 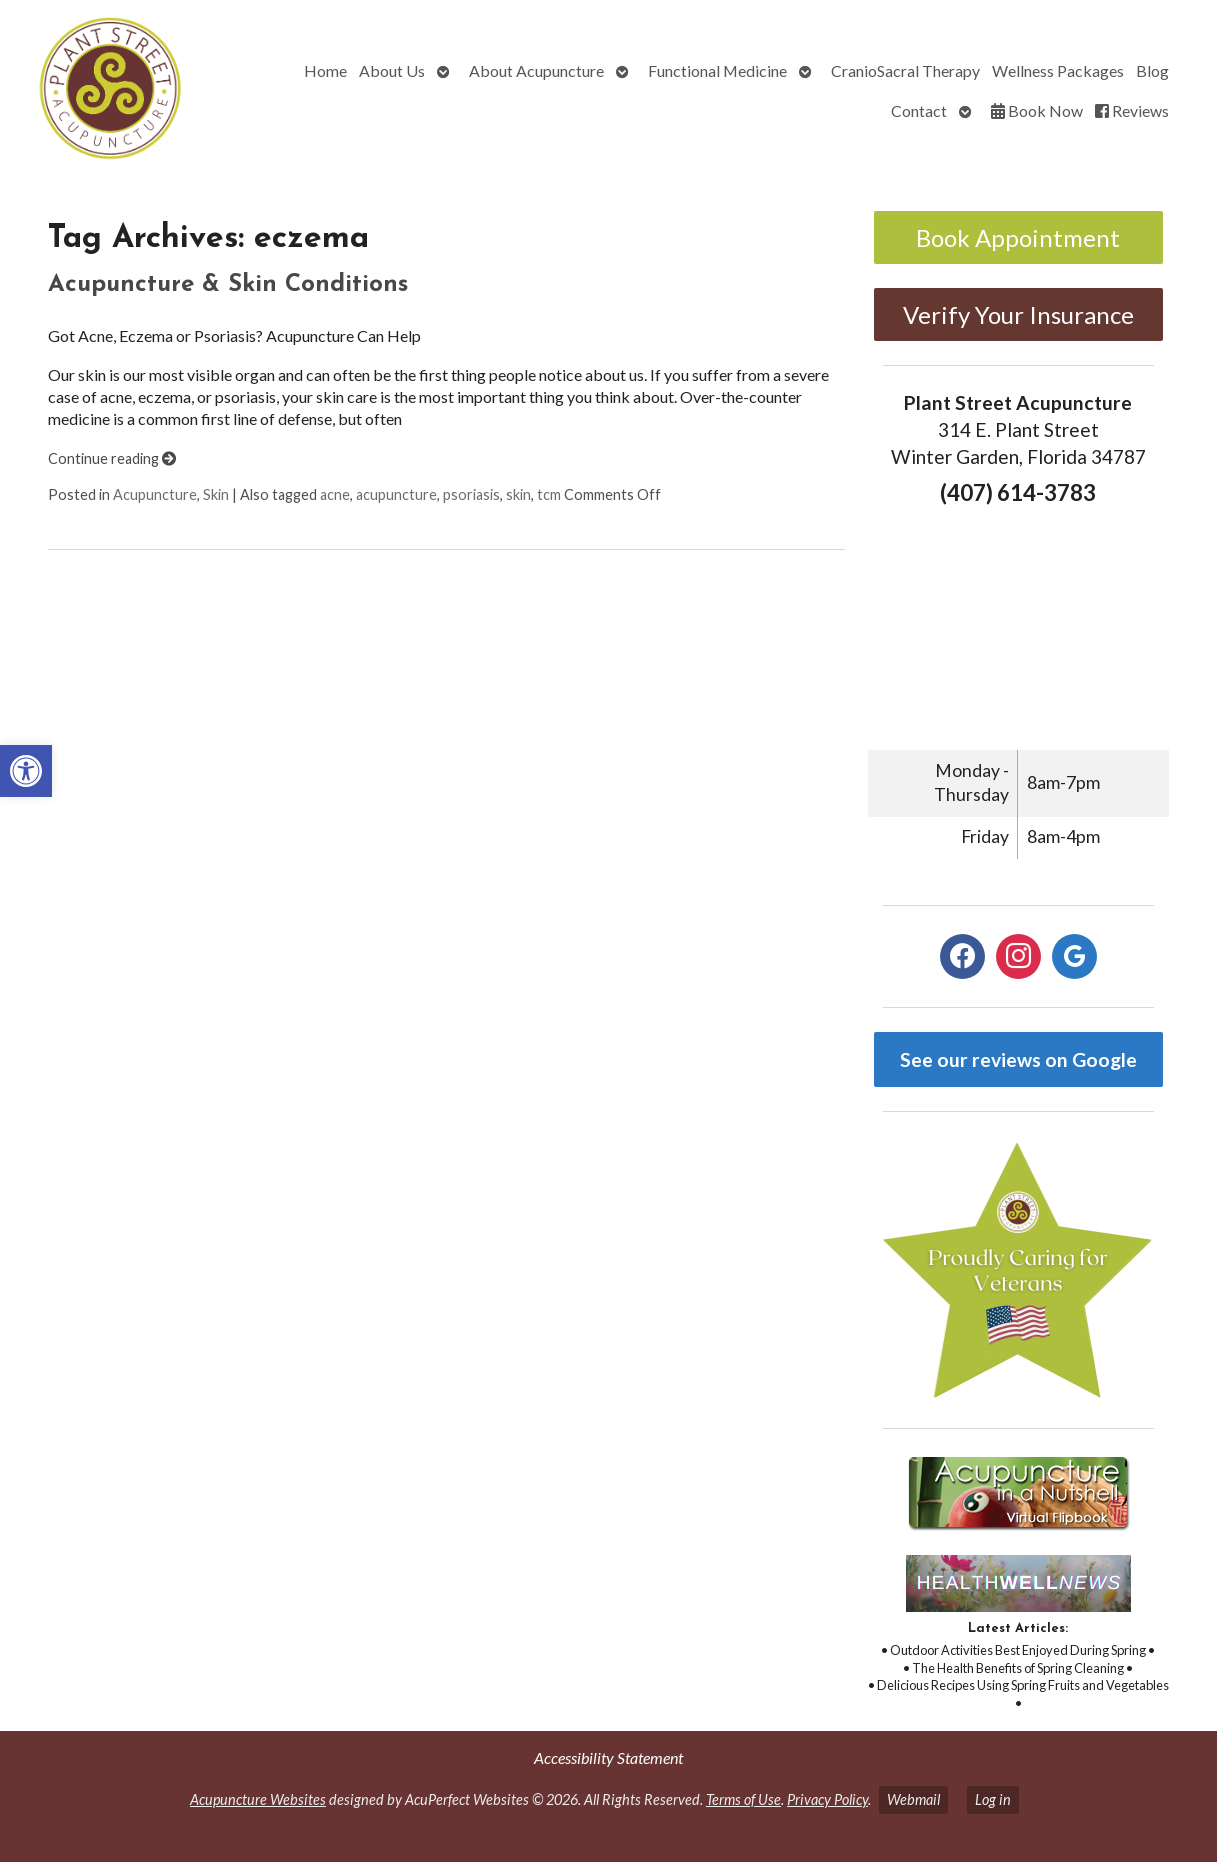 I want to click on Continue reading, so click(x=112, y=458).